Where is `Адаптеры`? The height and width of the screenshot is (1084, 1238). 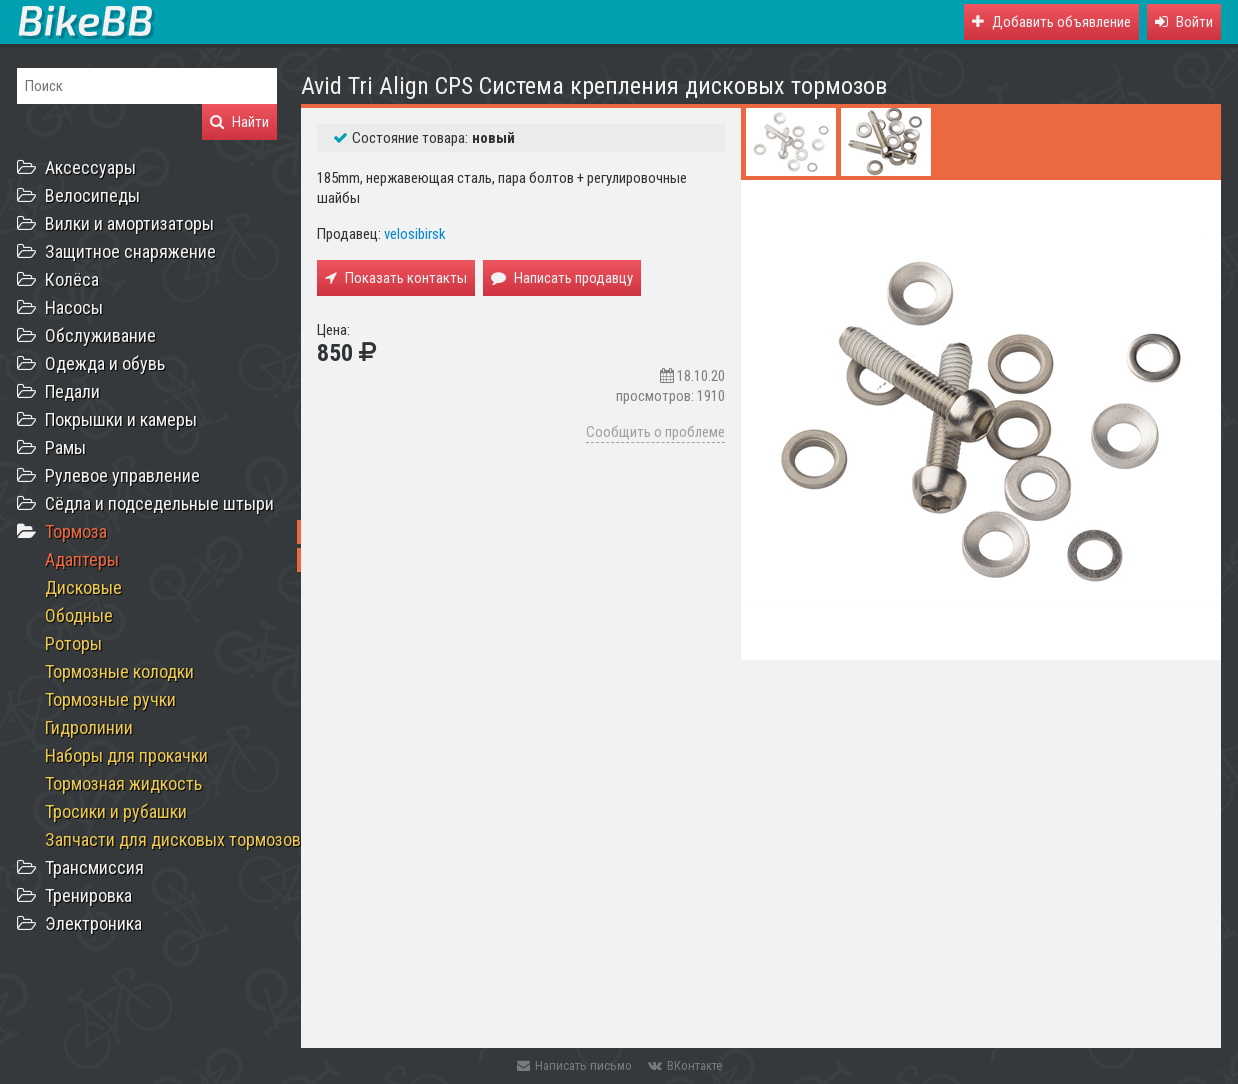
Адаптеры is located at coordinates (82, 559).